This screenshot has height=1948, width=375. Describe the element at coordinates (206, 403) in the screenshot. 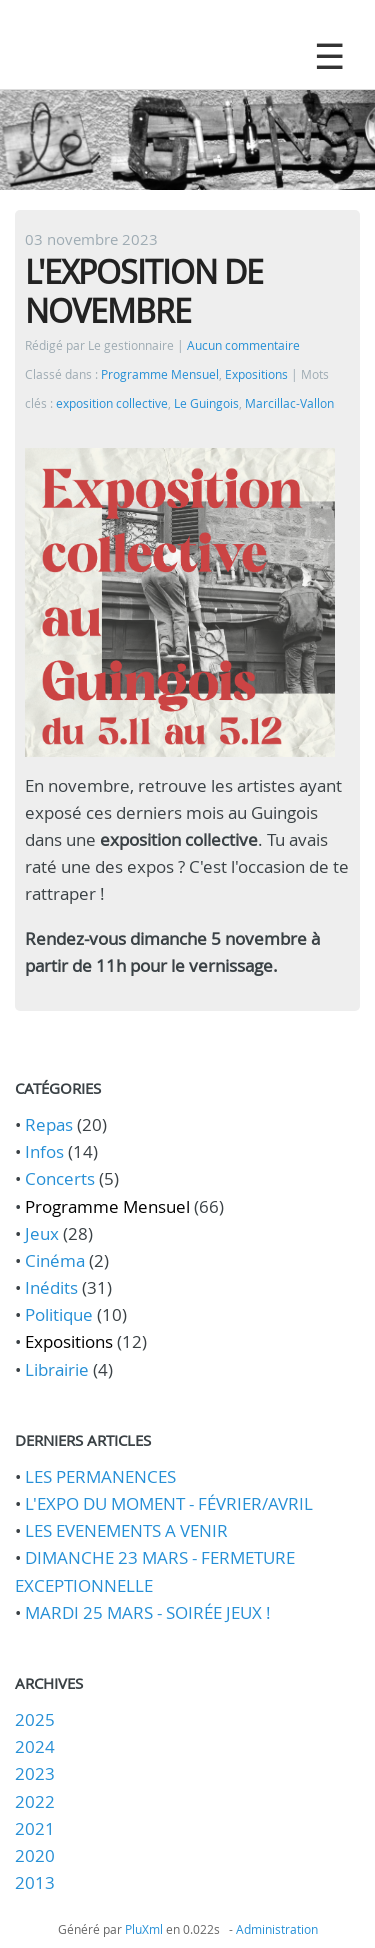

I see `Le Guingois` at that location.